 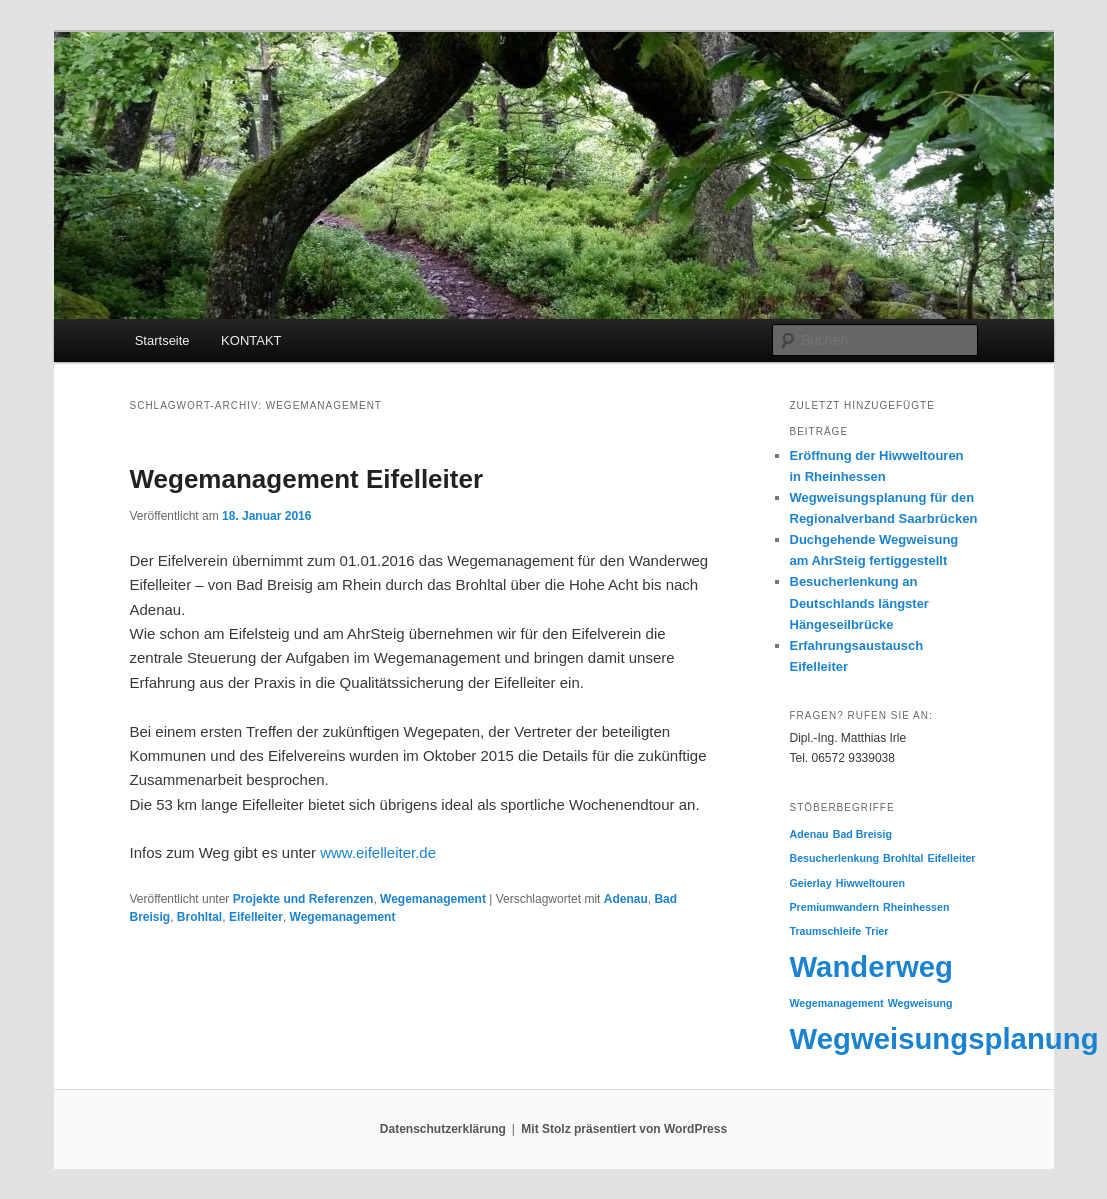 What do you see at coordinates (872, 966) in the screenshot?
I see `Wanderweg [Wanderweg (2 Einträge)]` at bounding box center [872, 966].